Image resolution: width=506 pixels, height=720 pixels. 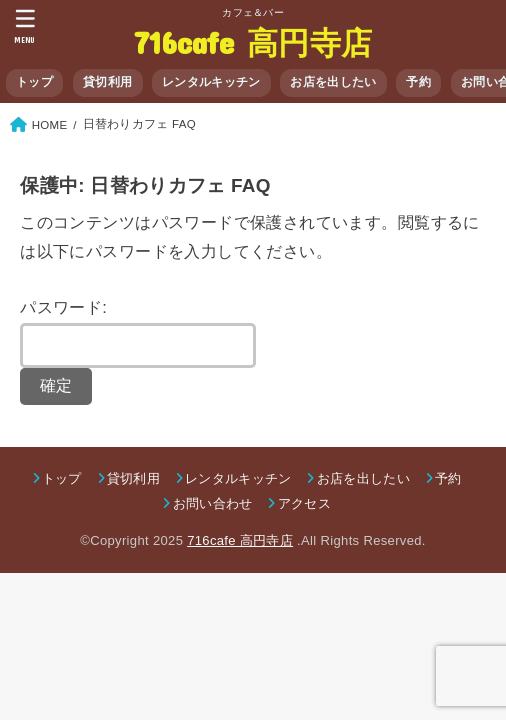 I want to click on 716cafe 高円寺店, so click(x=253, y=41).